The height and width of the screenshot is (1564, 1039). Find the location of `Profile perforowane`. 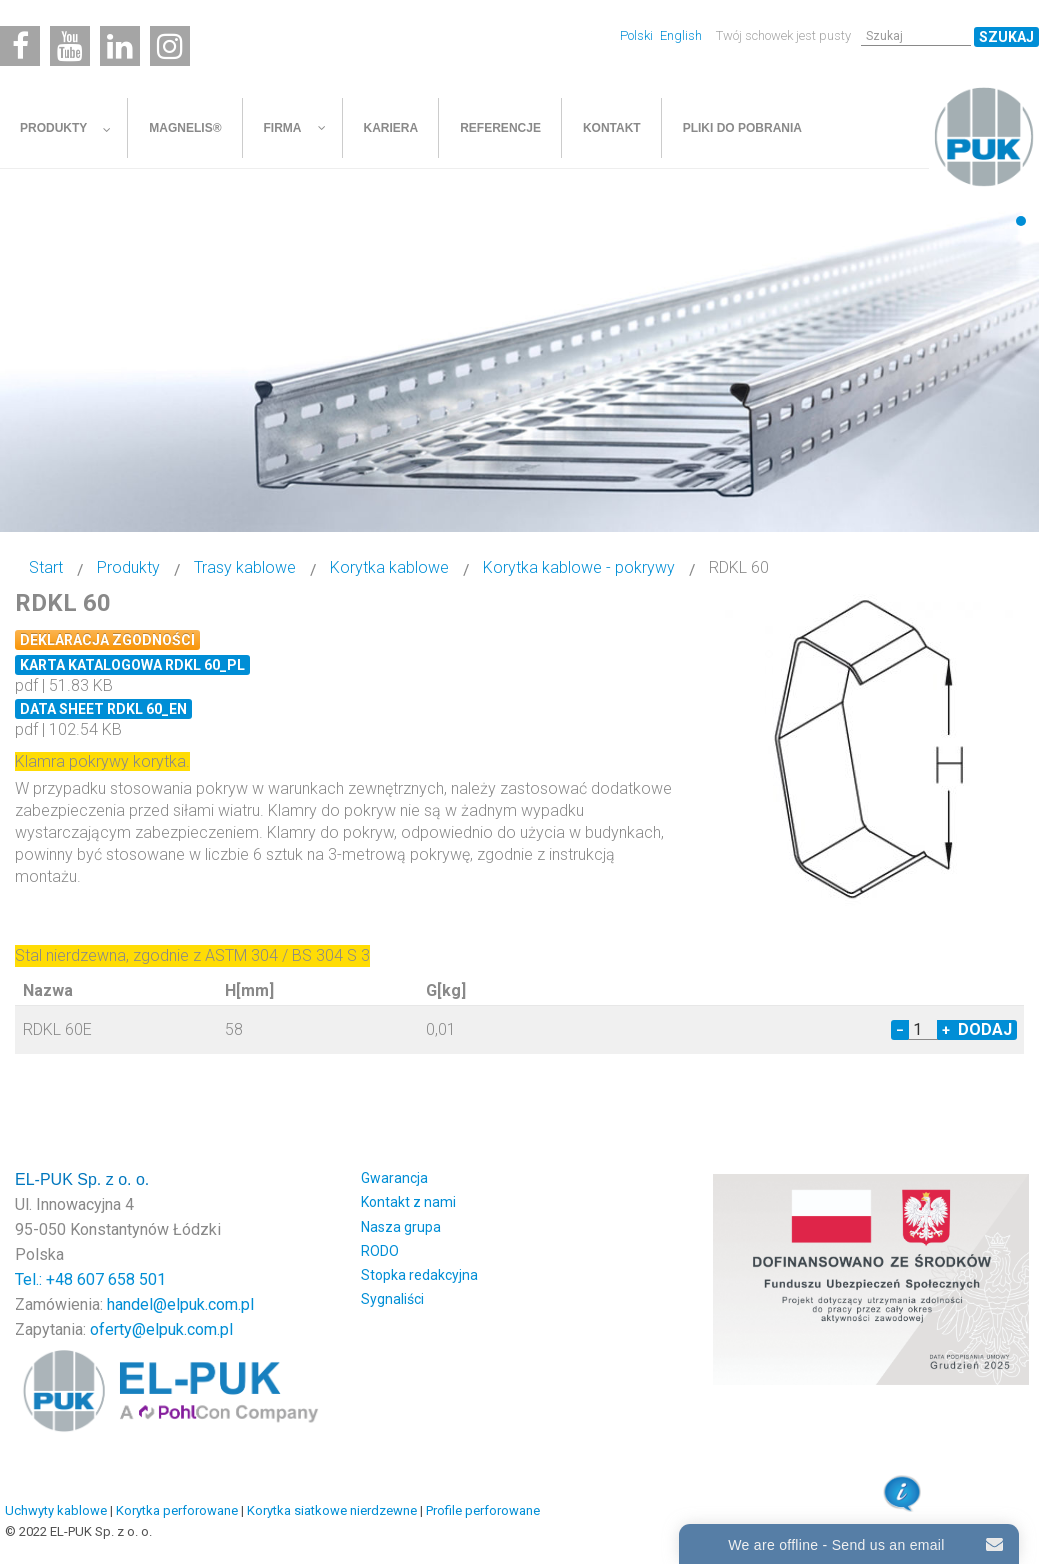

Profile perforowane is located at coordinates (483, 1510).